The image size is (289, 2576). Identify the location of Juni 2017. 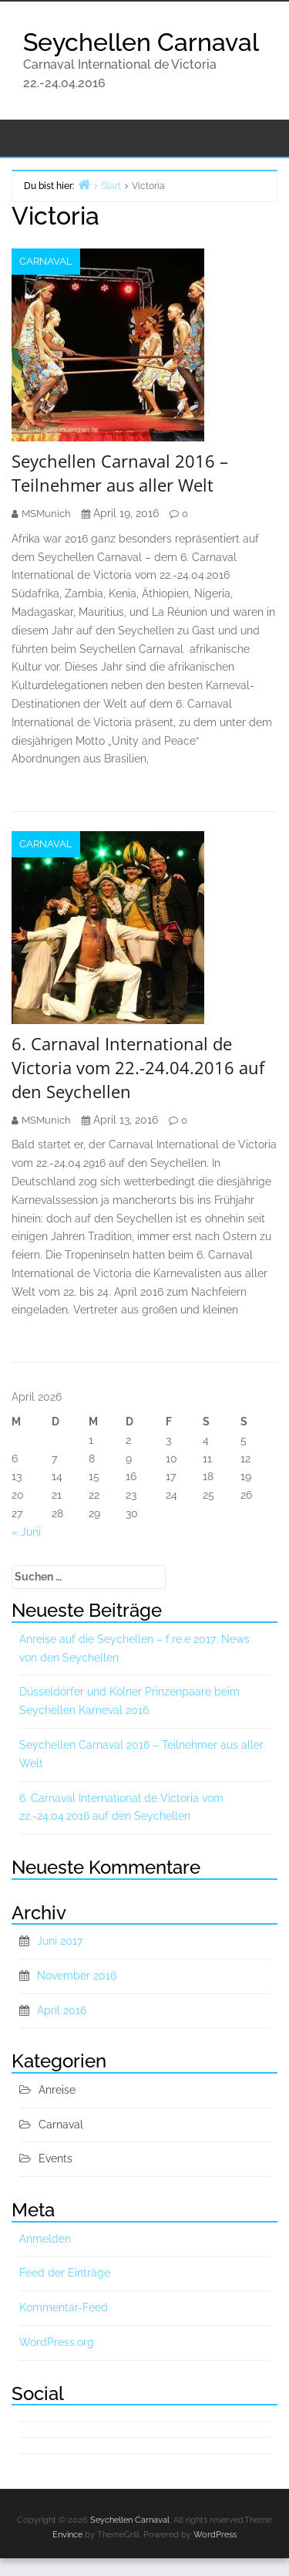
(59, 1941).